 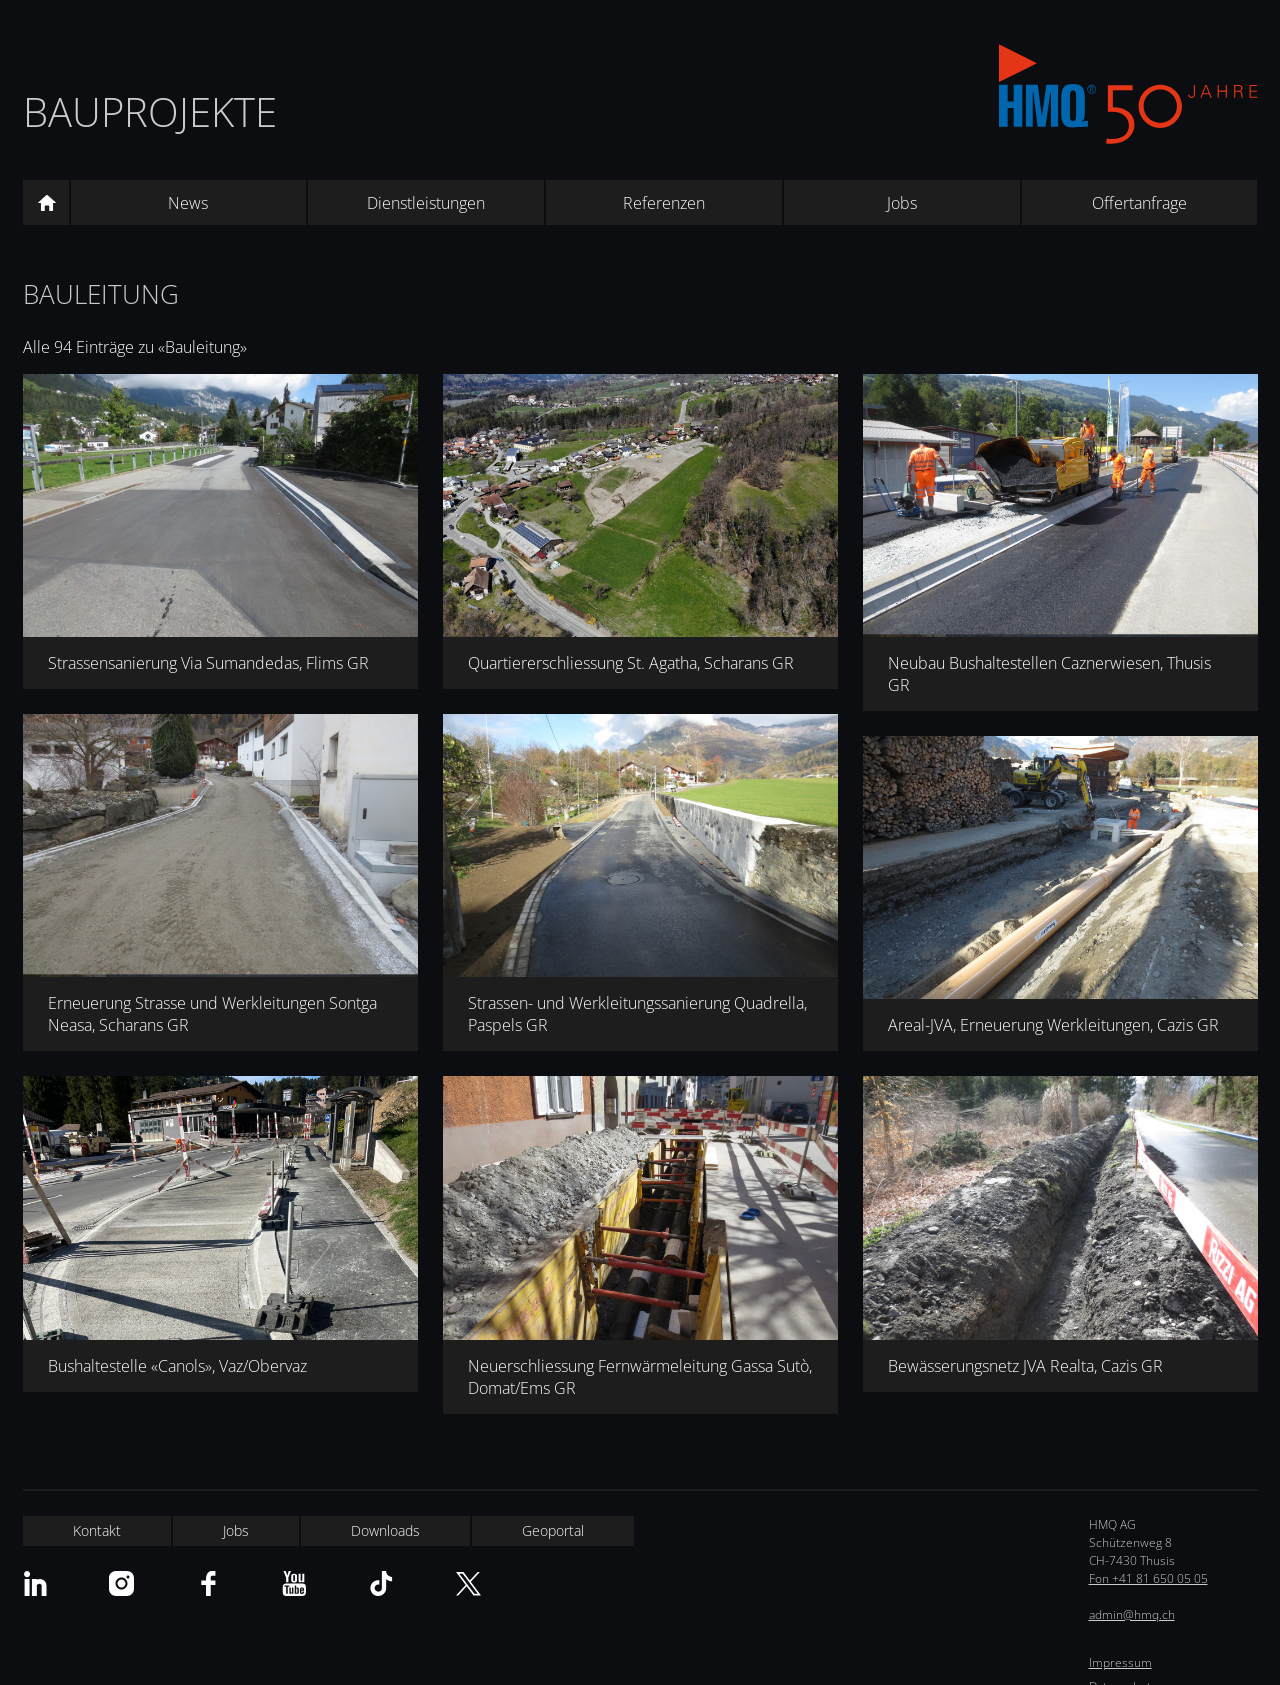 What do you see at coordinates (426, 203) in the screenshot?
I see `Dienstleistungen` at bounding box center [426, 203].